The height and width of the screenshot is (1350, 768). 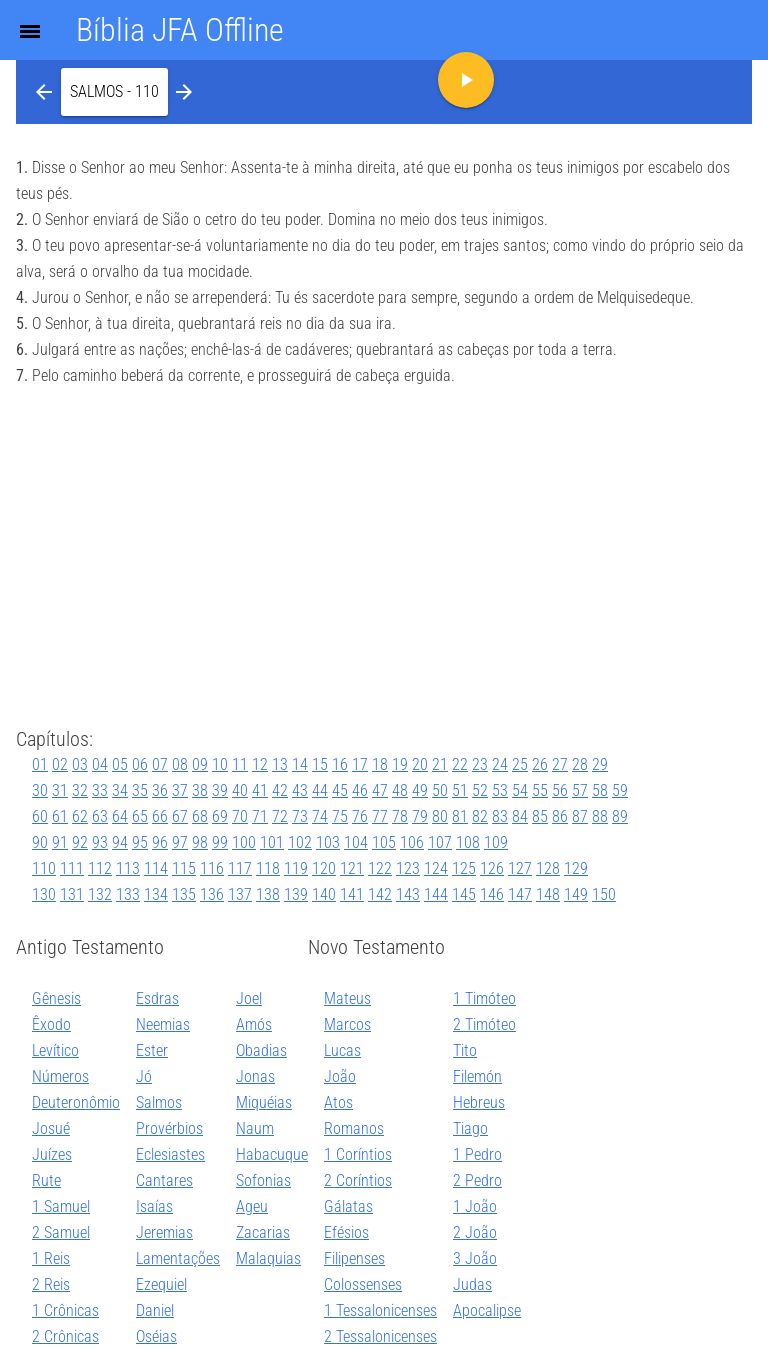 I want to click on [Advertisement], so click(x=384, y=560).